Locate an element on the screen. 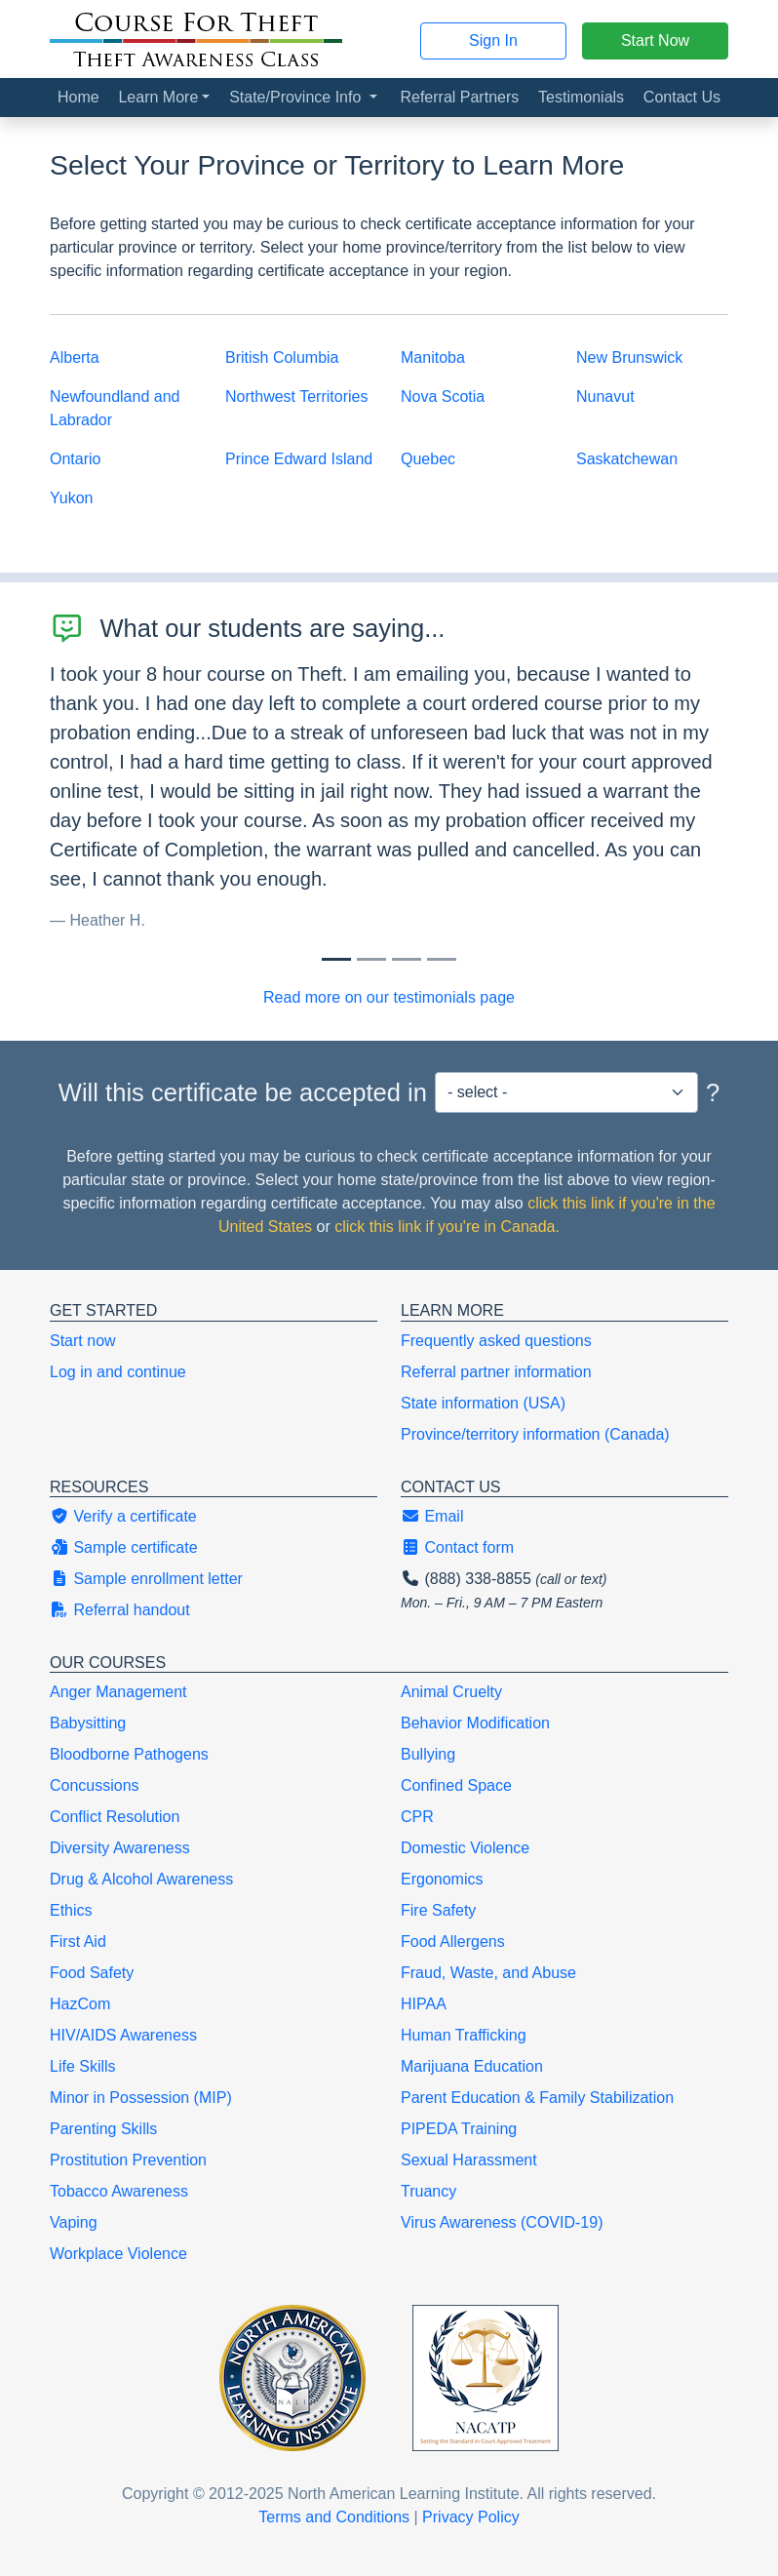 This screenshot has height=2576, width=778. Northwest Territories is located at coordinates (296, 396).